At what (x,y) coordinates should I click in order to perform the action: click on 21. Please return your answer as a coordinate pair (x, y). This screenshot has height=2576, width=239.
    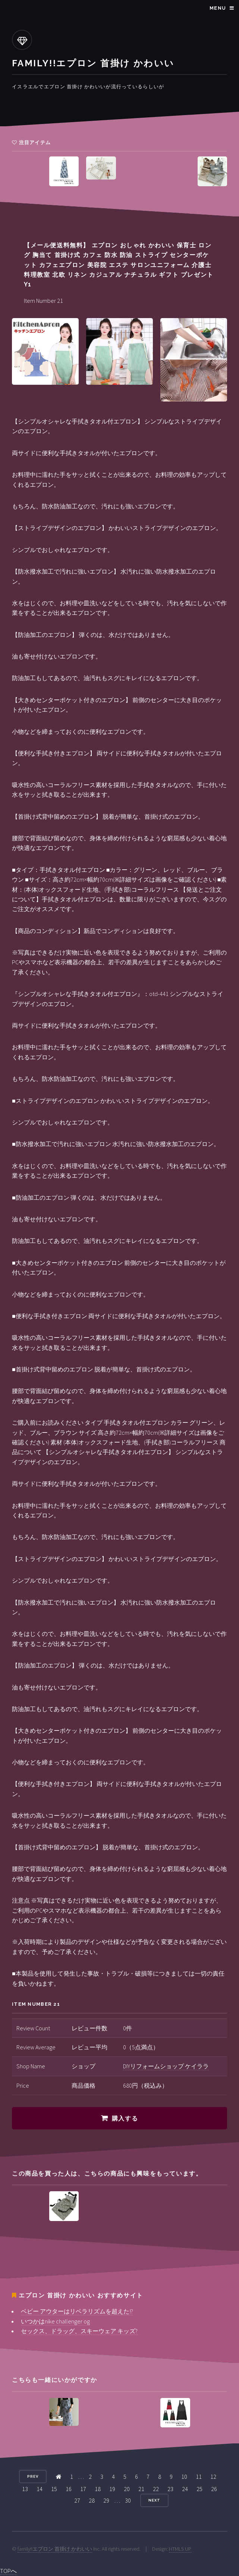
    Looking at the image, I should click on (141, 2489).